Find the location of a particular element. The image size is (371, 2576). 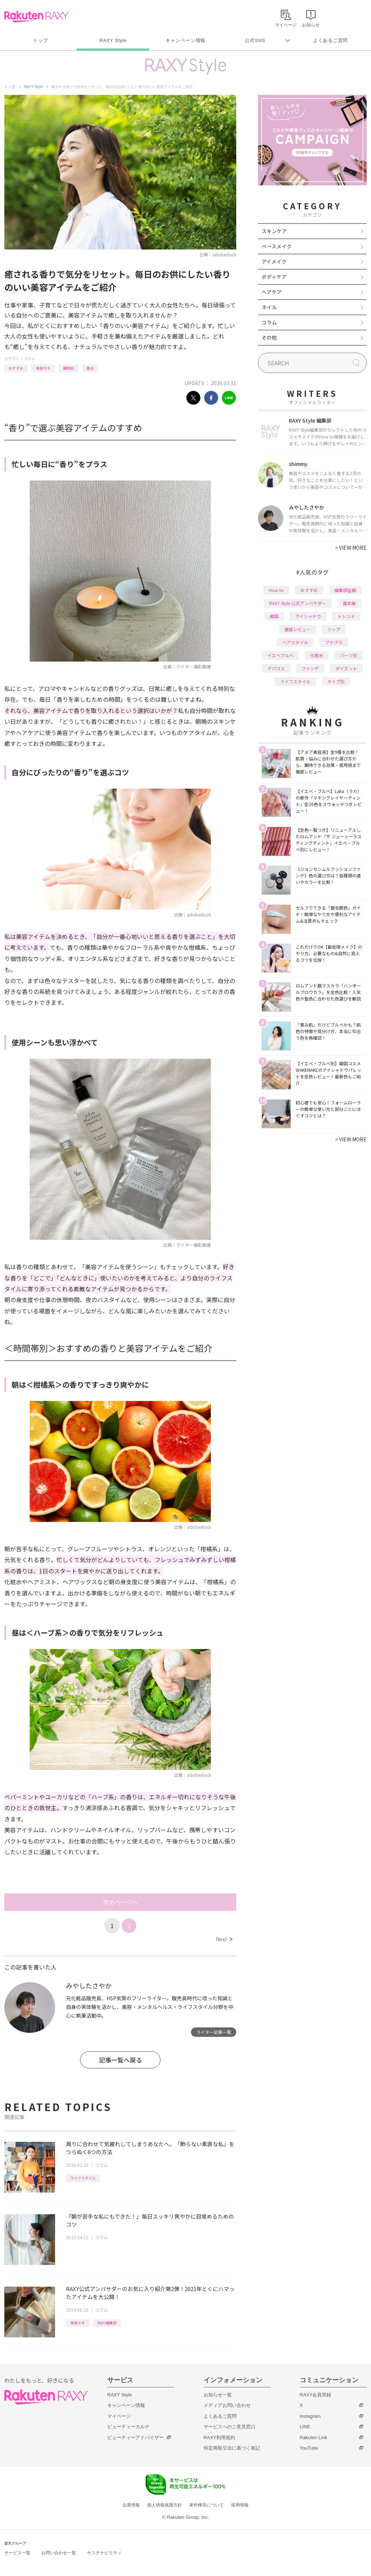

ヘアスタイル is located at coordinates (295, 642).